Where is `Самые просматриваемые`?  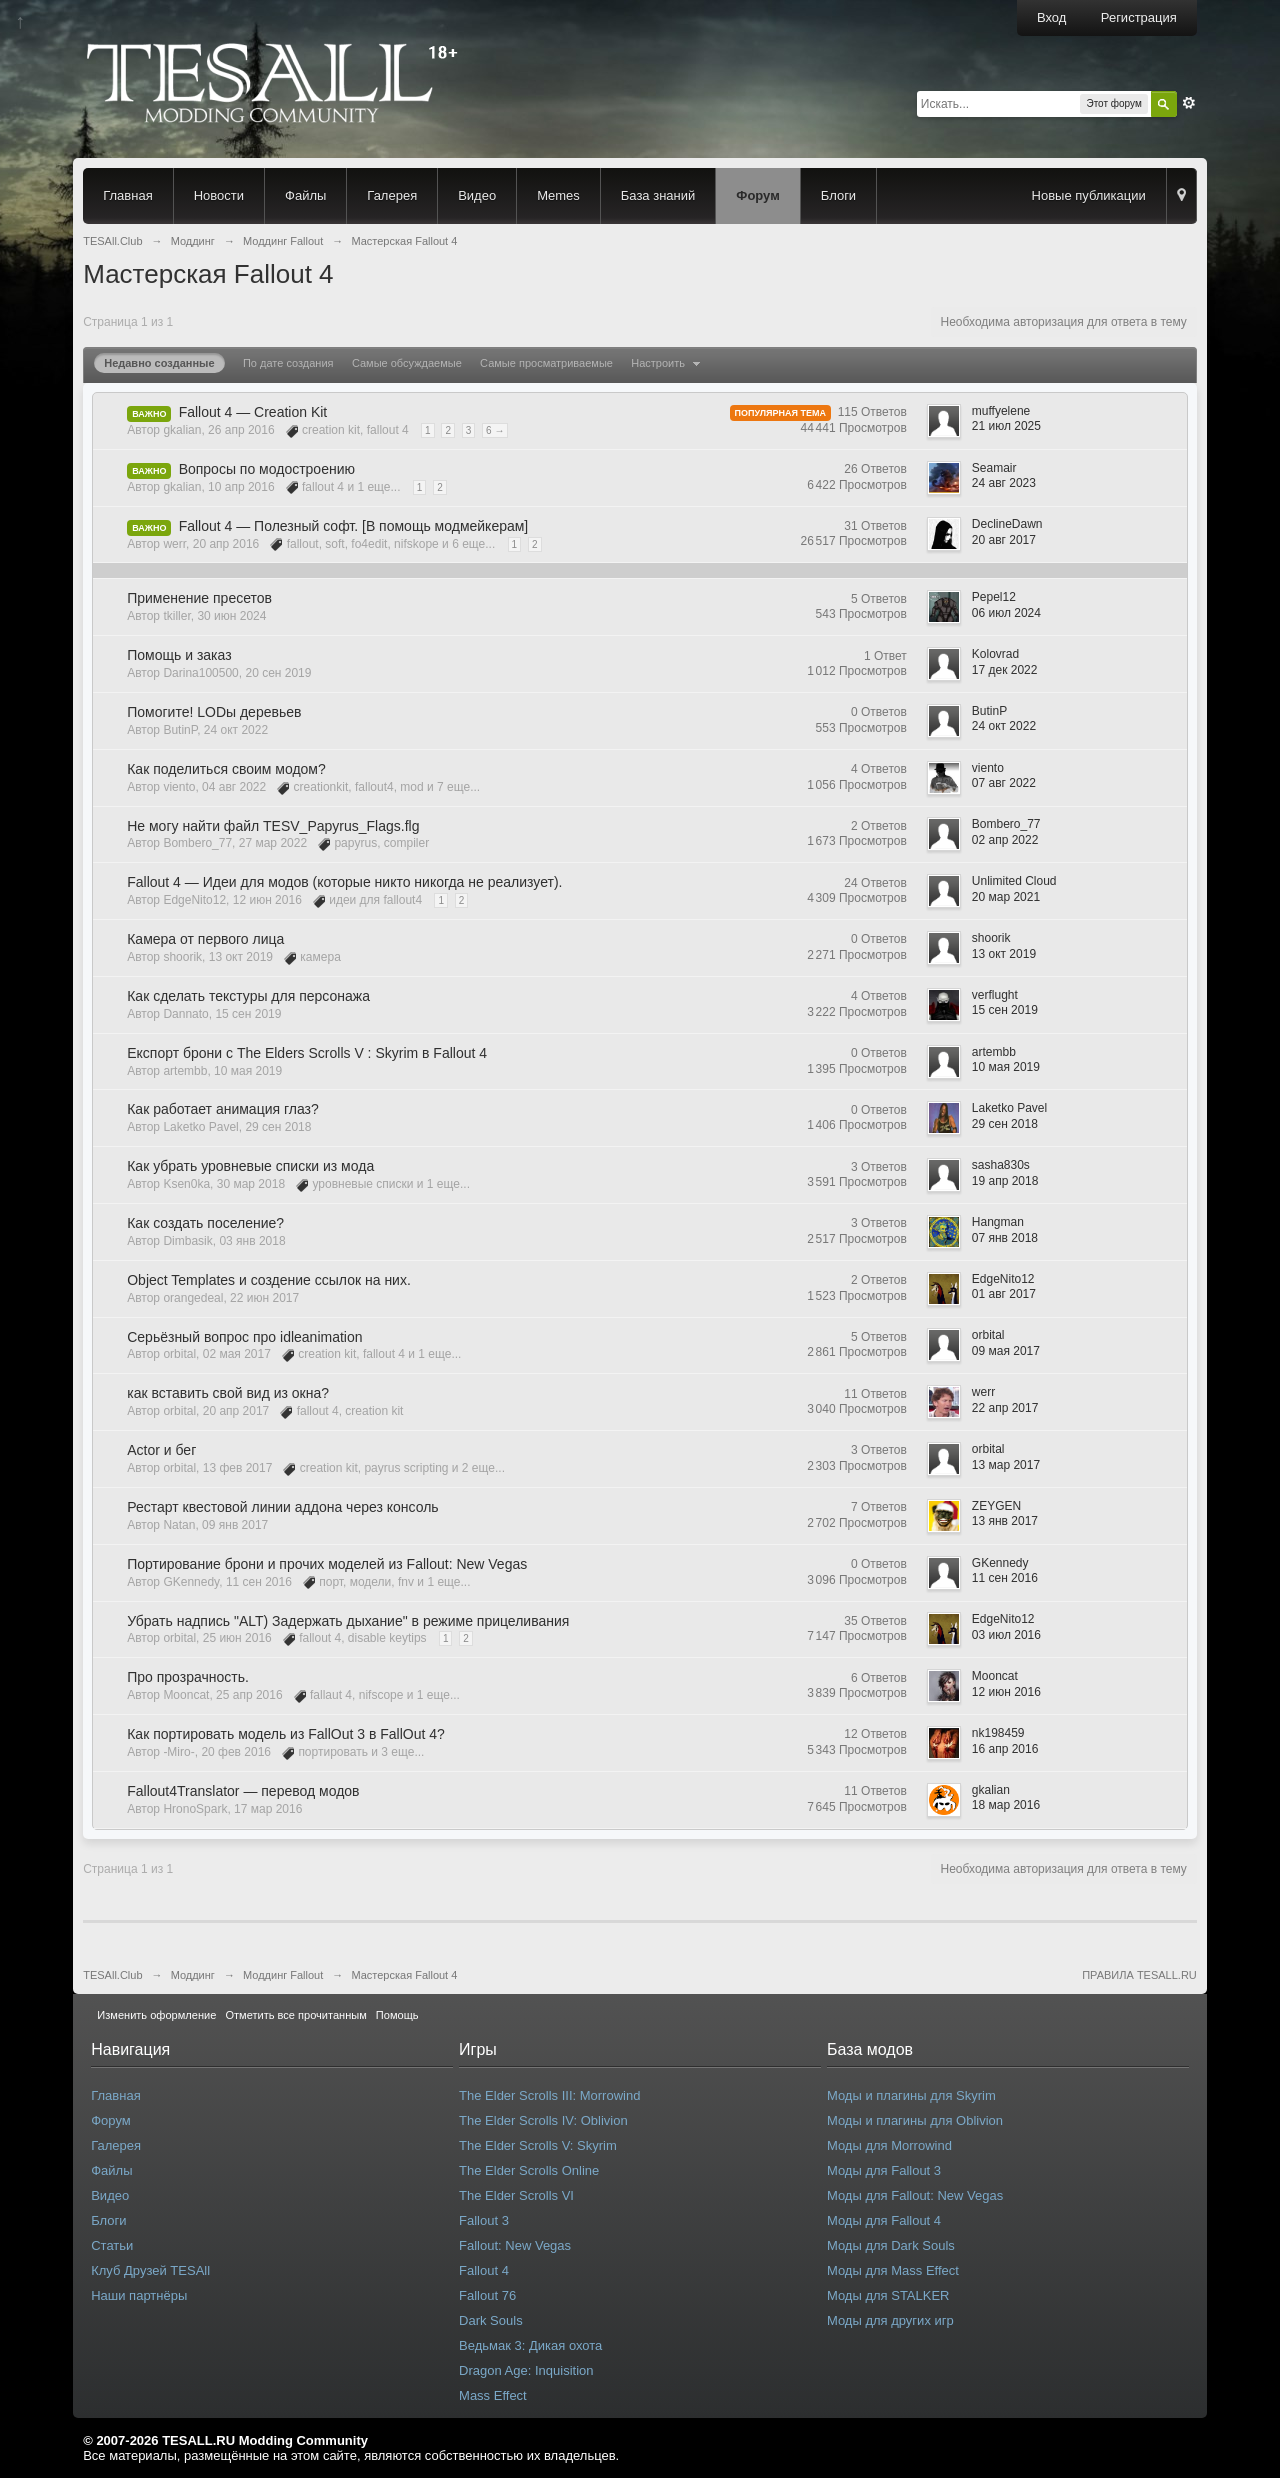 Самые просматриваемые is located at coordinates (546, 363).